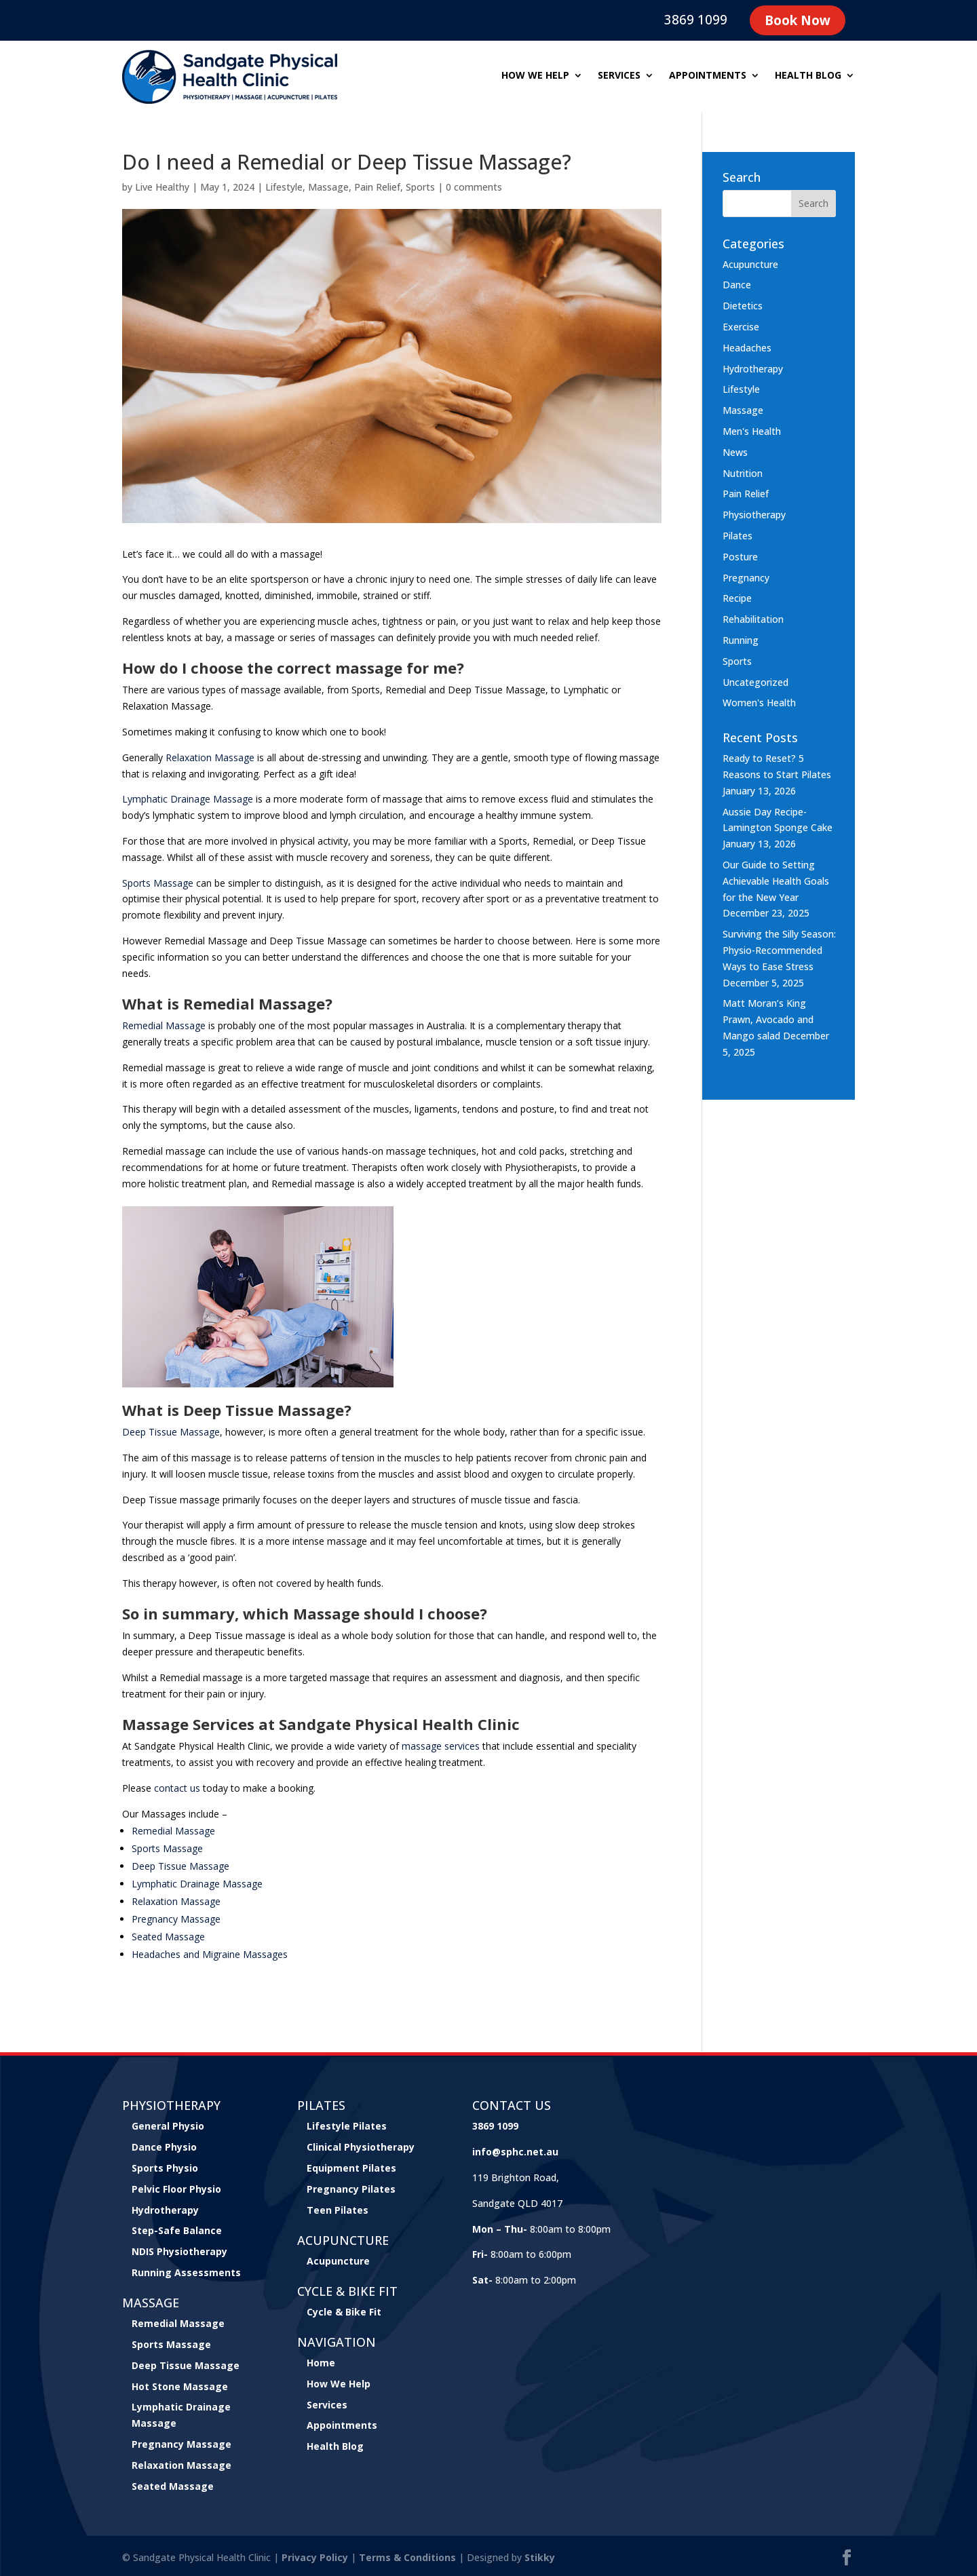  Describe the element at coordinates (338, 2383) in the screenshot. I see `How We Help` at that location.